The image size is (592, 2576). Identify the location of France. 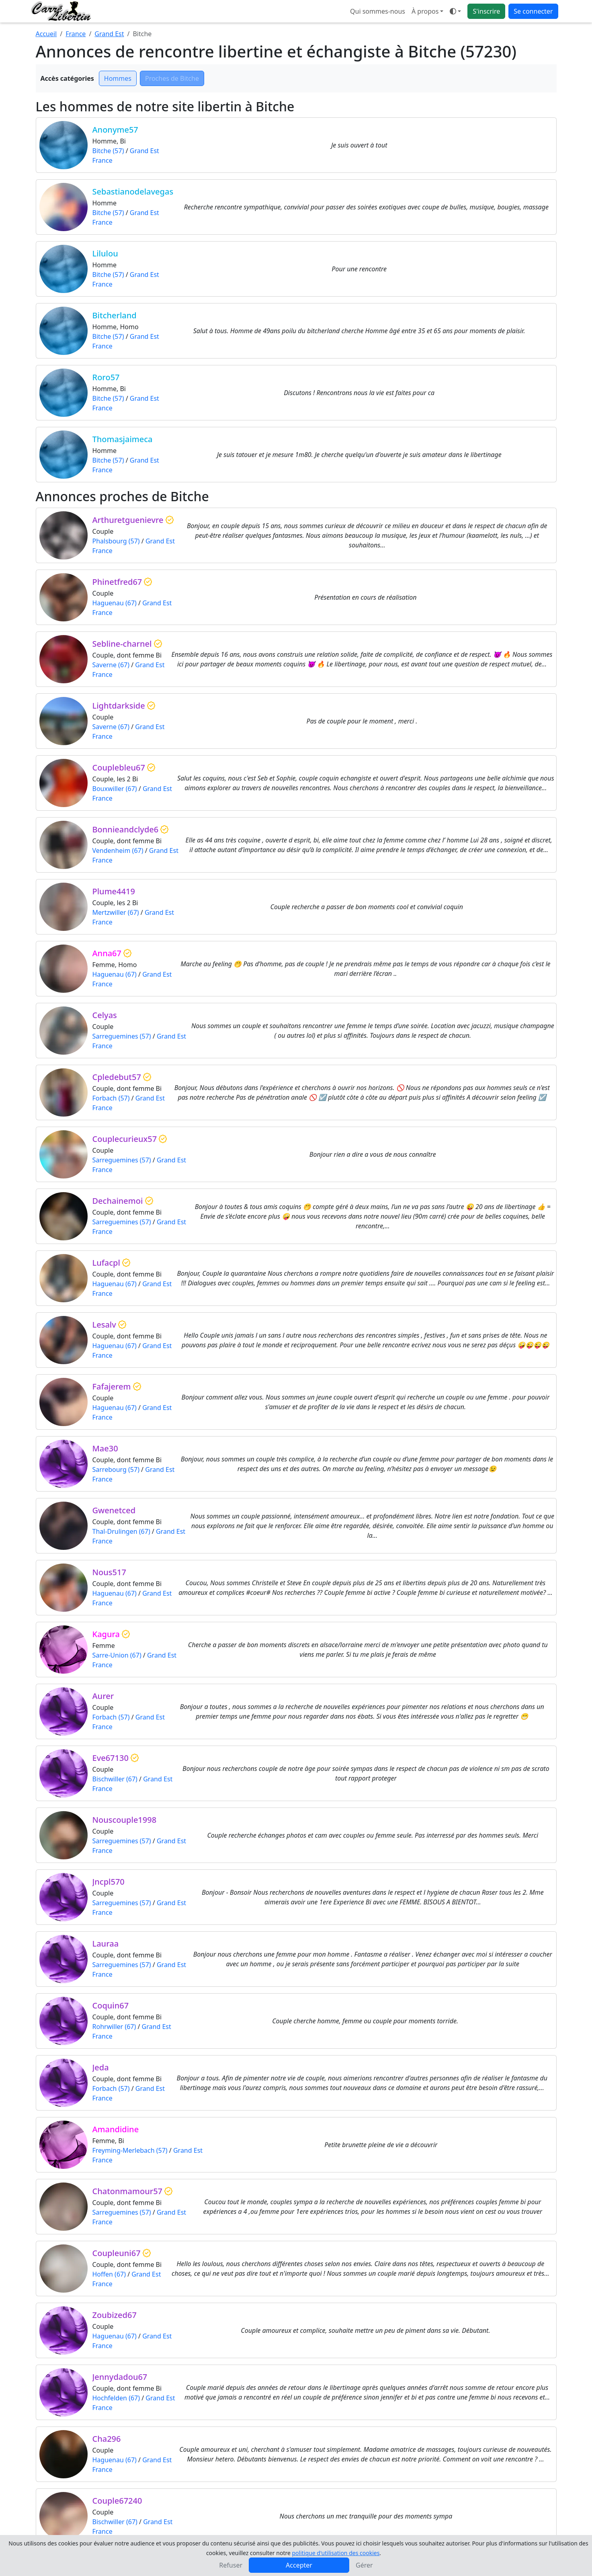
(76, 33).